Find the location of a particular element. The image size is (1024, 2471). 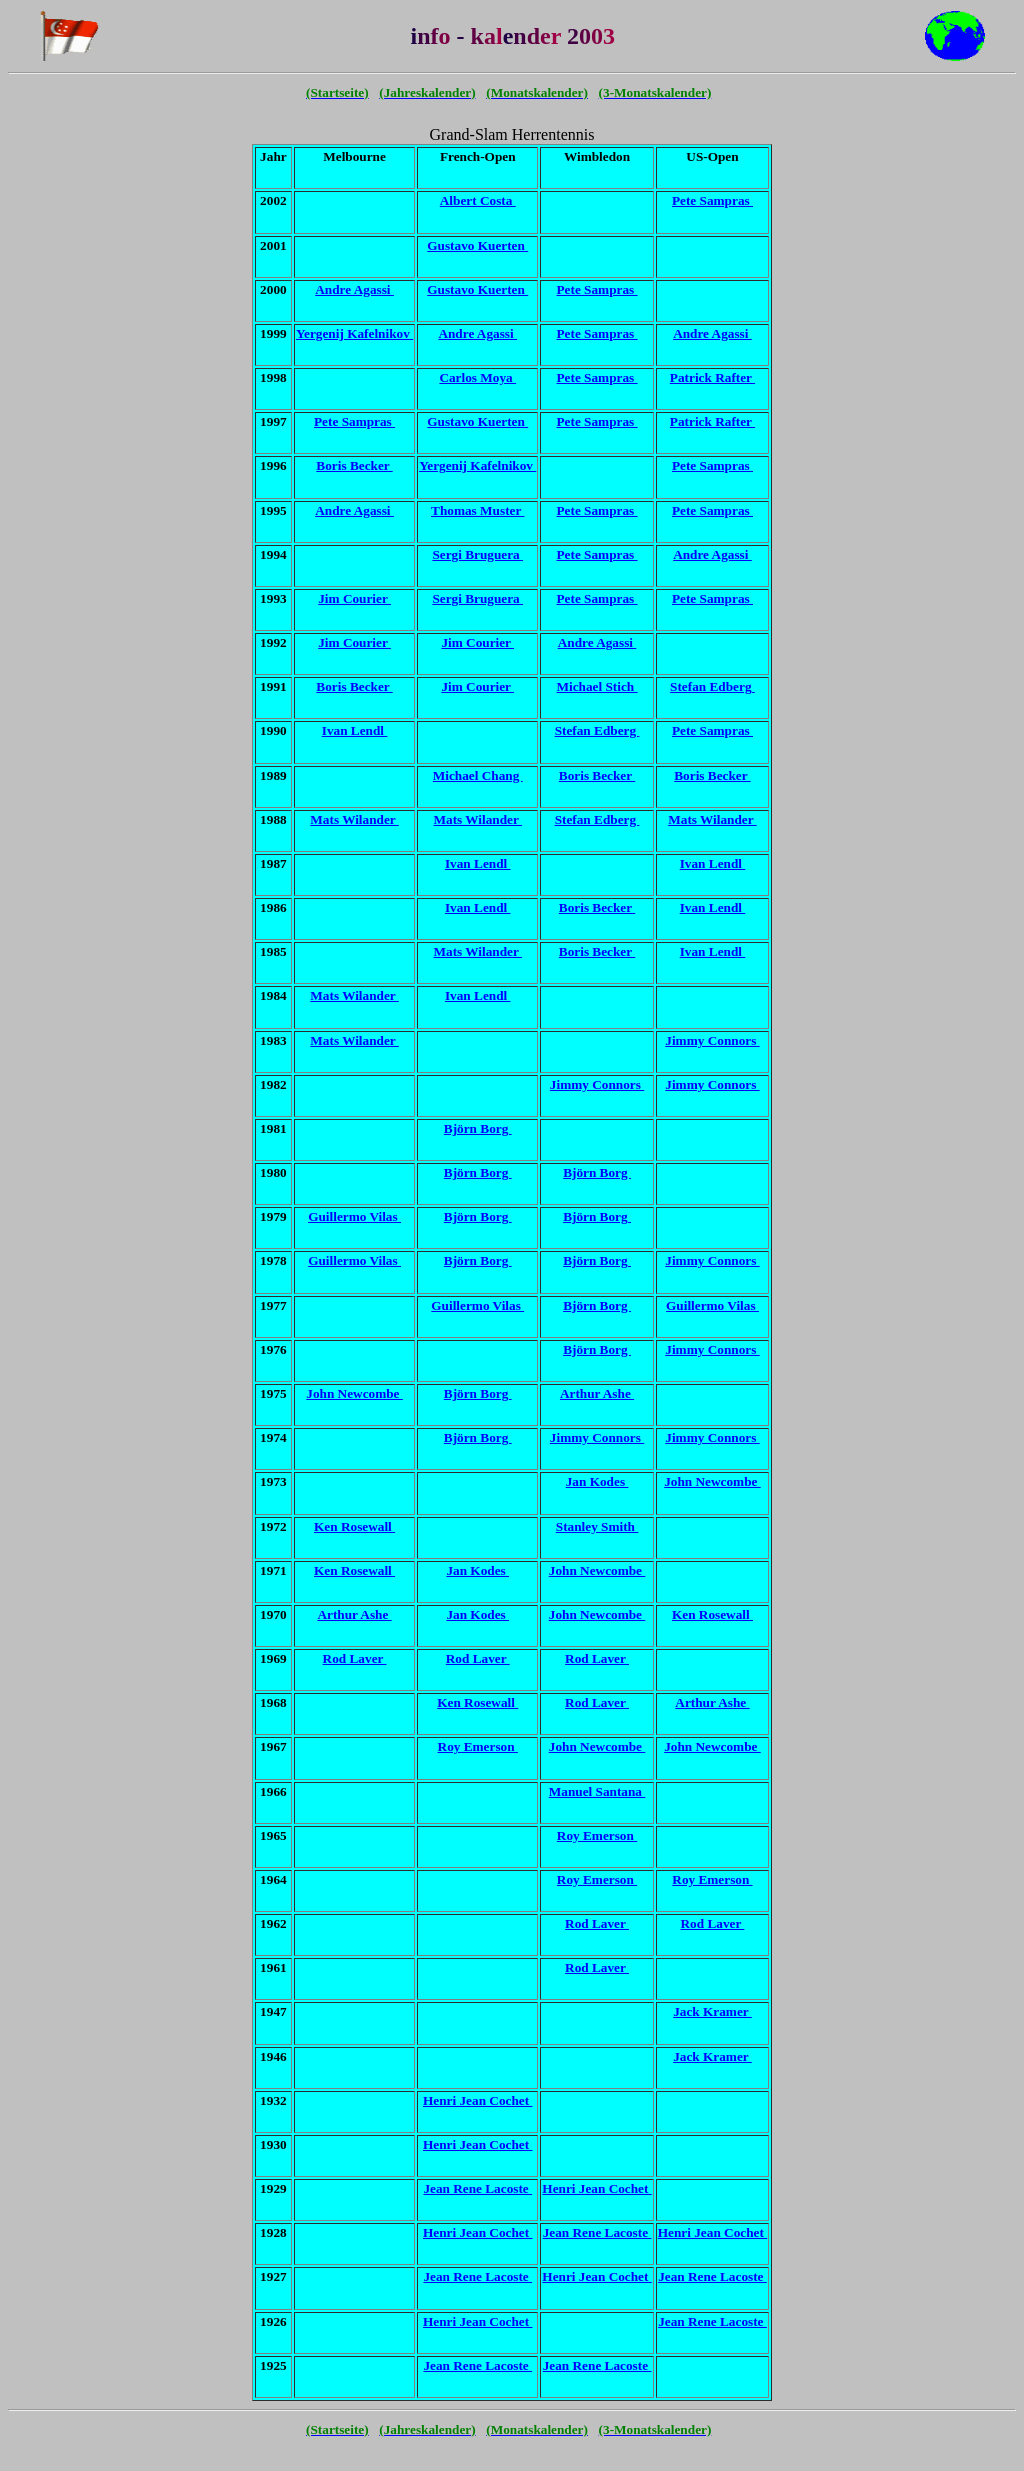

Jean Rene Lacoste is located at coordinates (477, 2188).